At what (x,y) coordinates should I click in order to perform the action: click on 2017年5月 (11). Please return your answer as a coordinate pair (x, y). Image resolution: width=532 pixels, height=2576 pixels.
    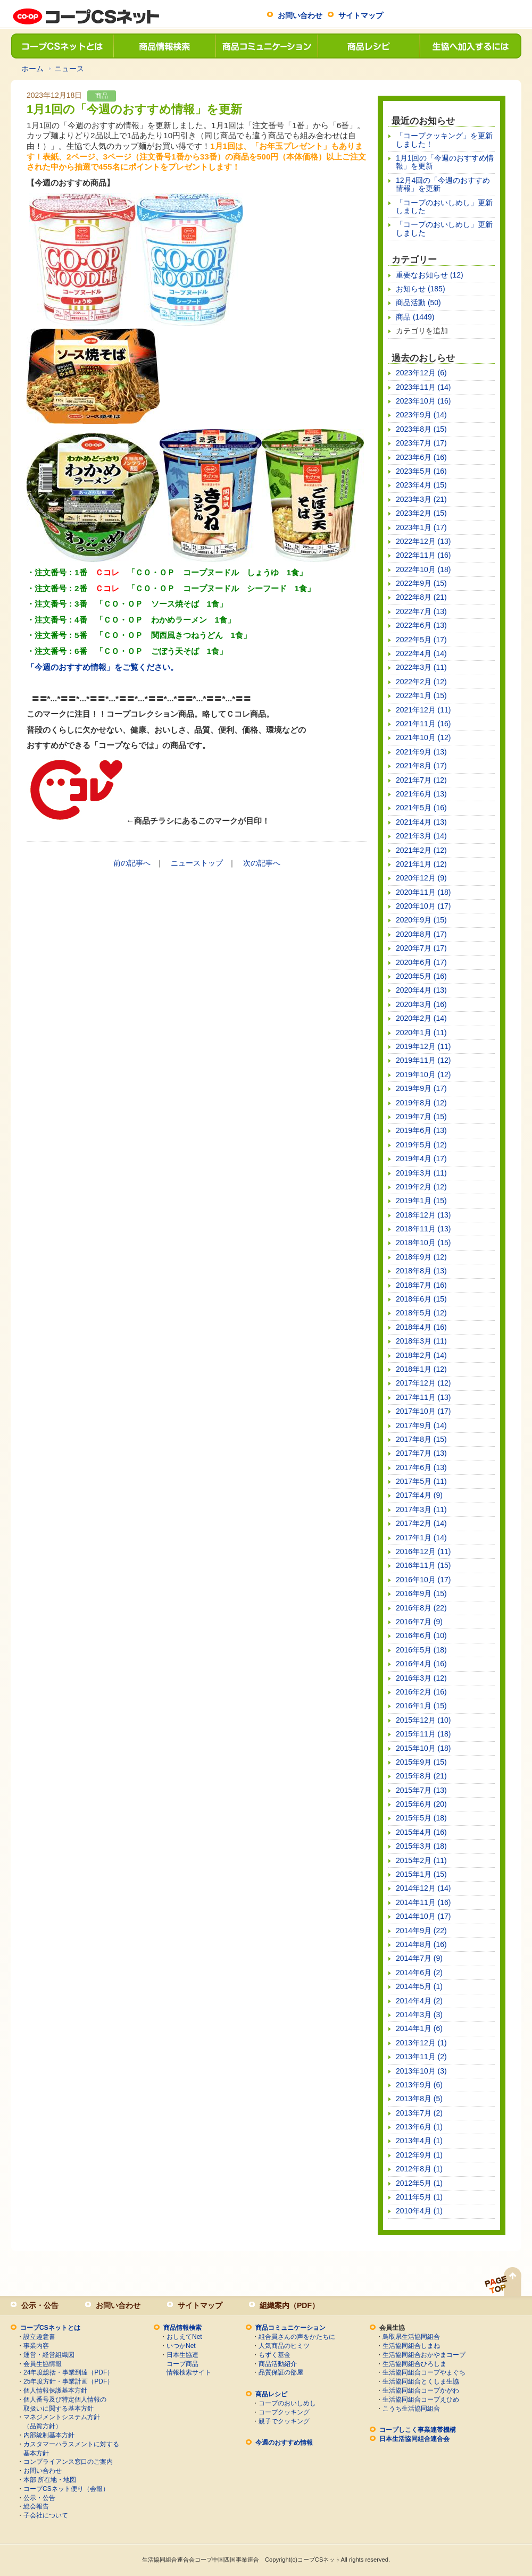
    Looking at the image, I should click on (421, 1481).